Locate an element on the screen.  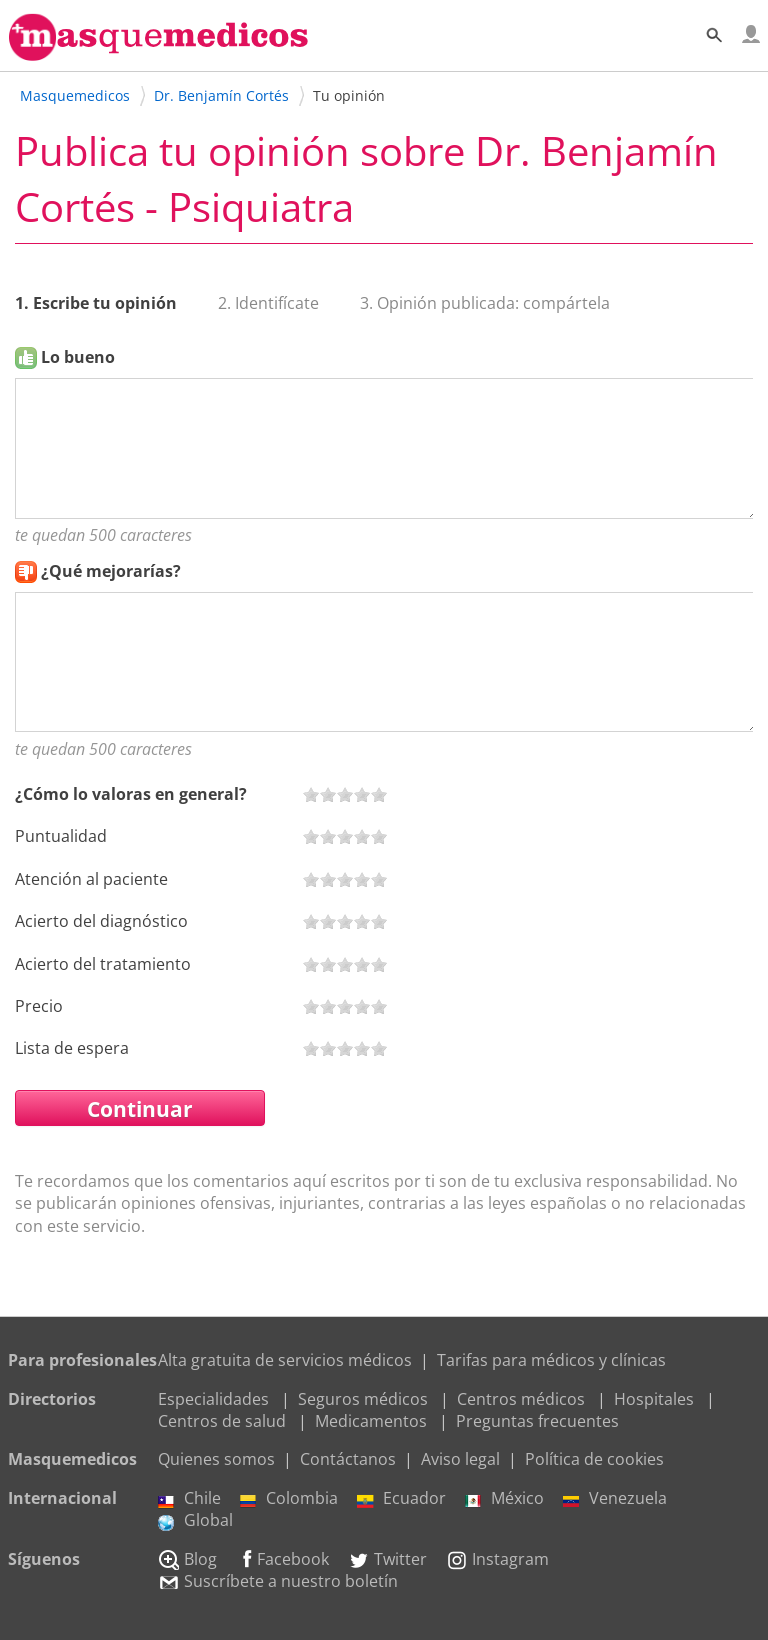
Contáctanos is located at coordinates (348, 1459).